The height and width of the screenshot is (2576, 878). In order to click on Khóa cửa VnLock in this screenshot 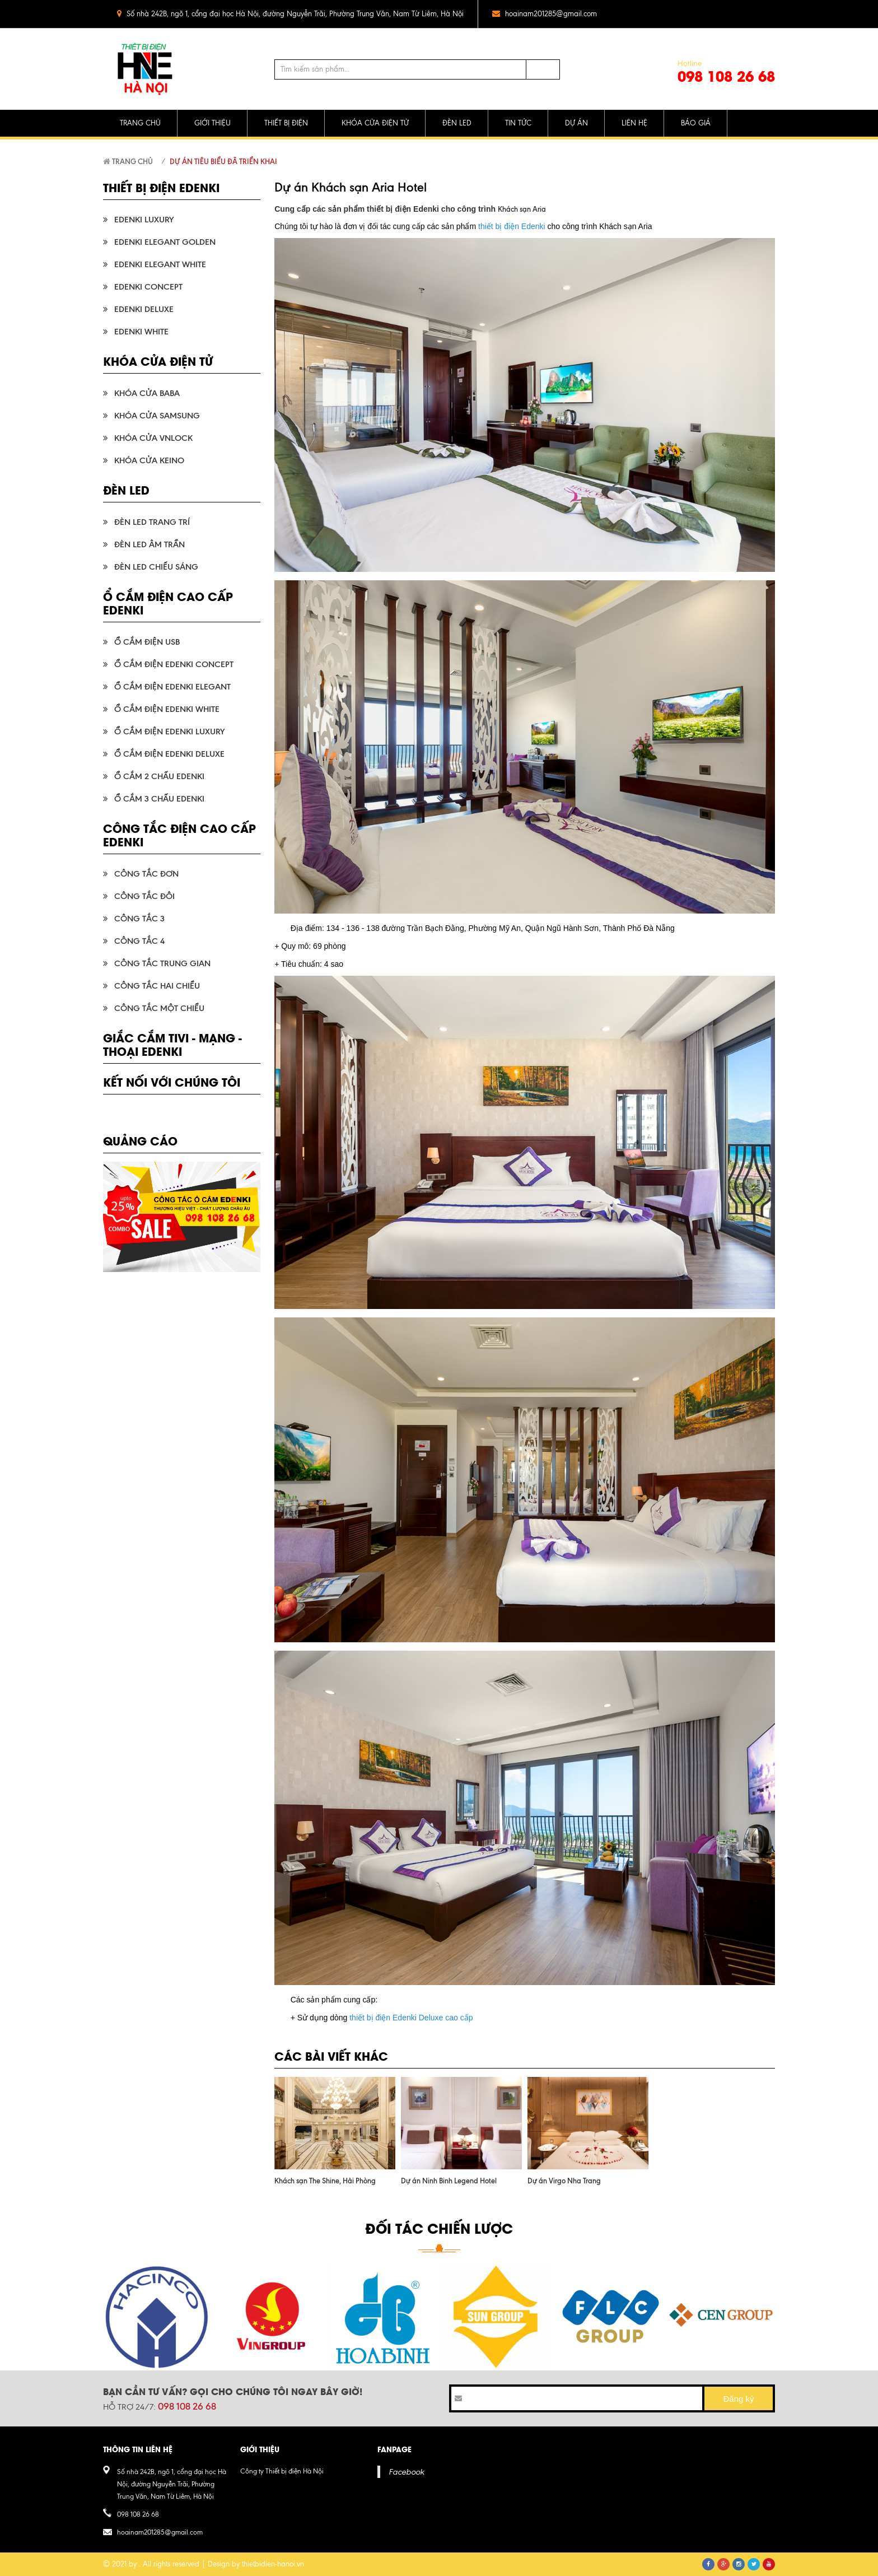, I will do `click(153, 438)`.